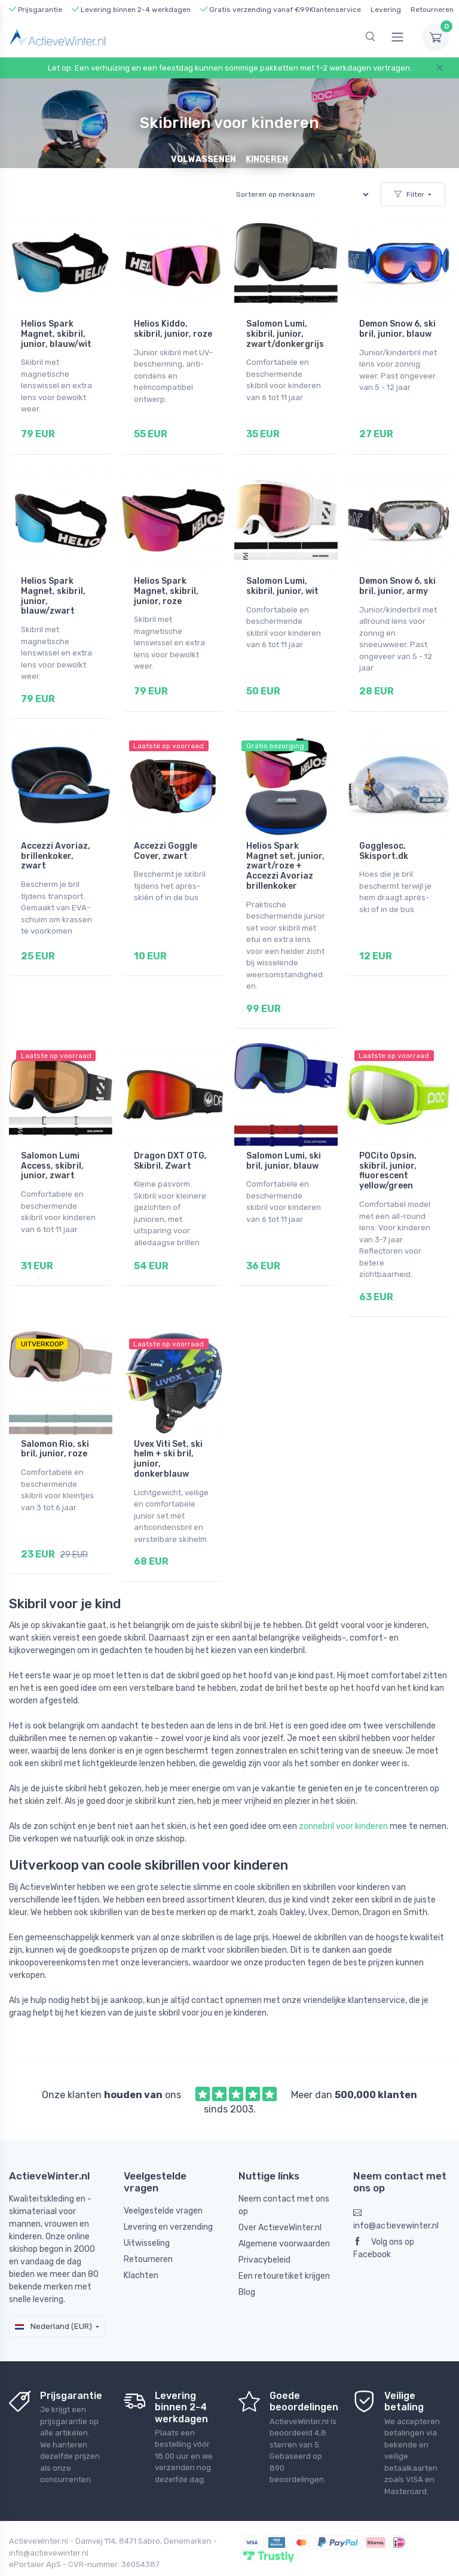 The width and height of the screenshot is (459, 2576). Describe the element at coordinates (284, 2238) in the screenshot. I see `Een retouretiket krijgen` at that location.